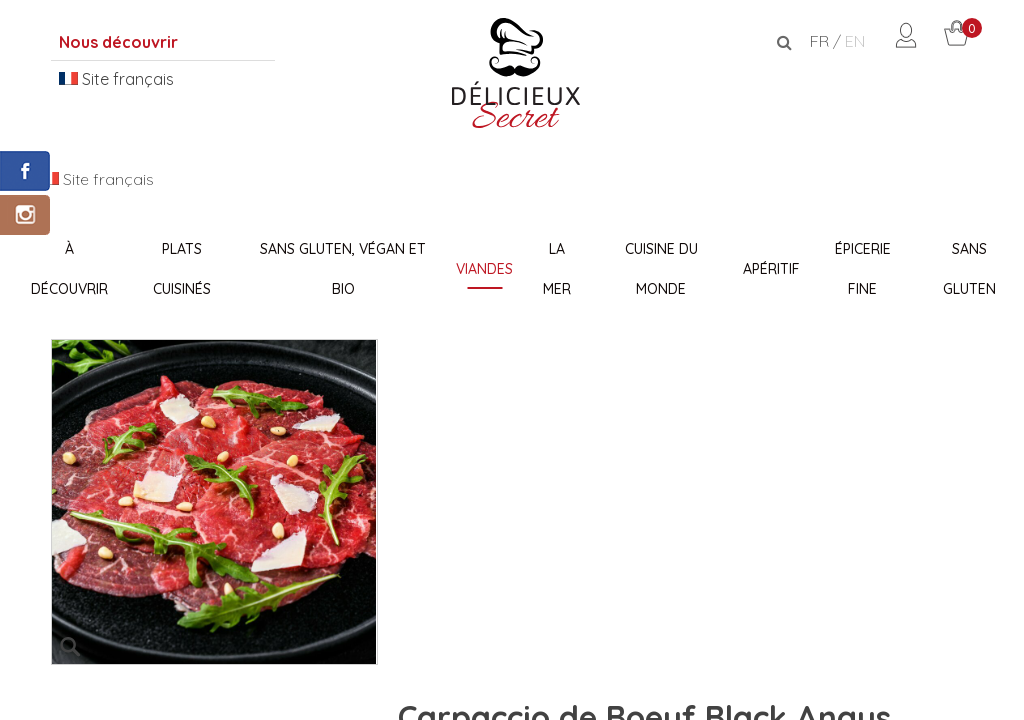 The image size is (1024, 720). I want to click on Épicerie fine, so click(863, 269).